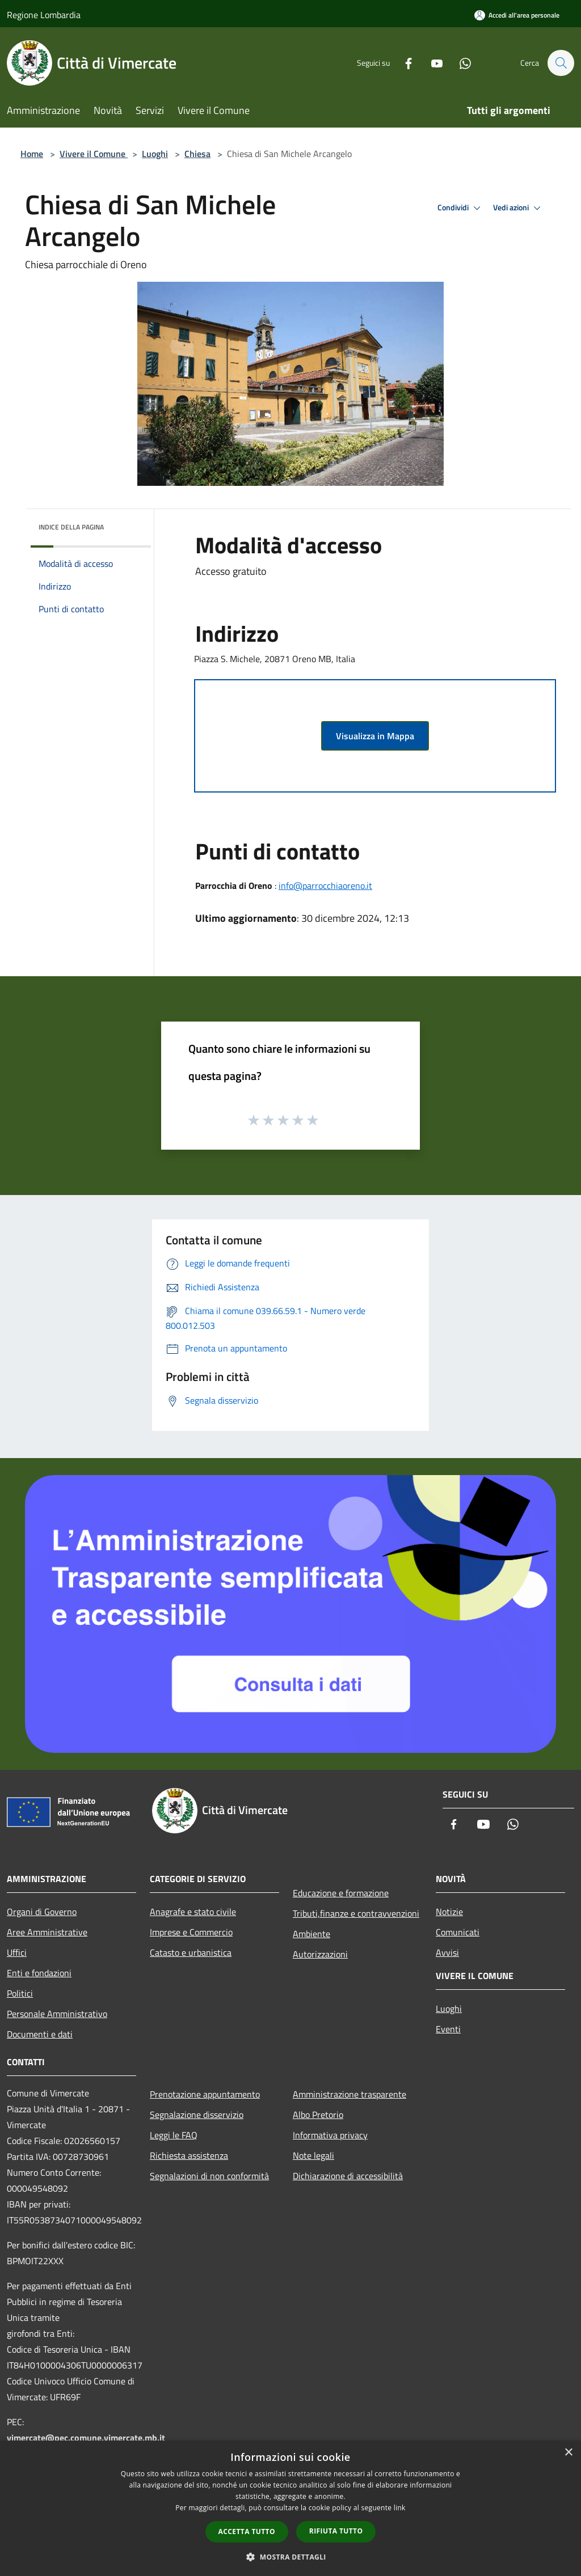 This screenshot has width=581, height=2576. What do you see at coordinates (205, 2094) in the screenshot?
I see `Prenotazione appuntamento` at bounding box center [205, 2094].